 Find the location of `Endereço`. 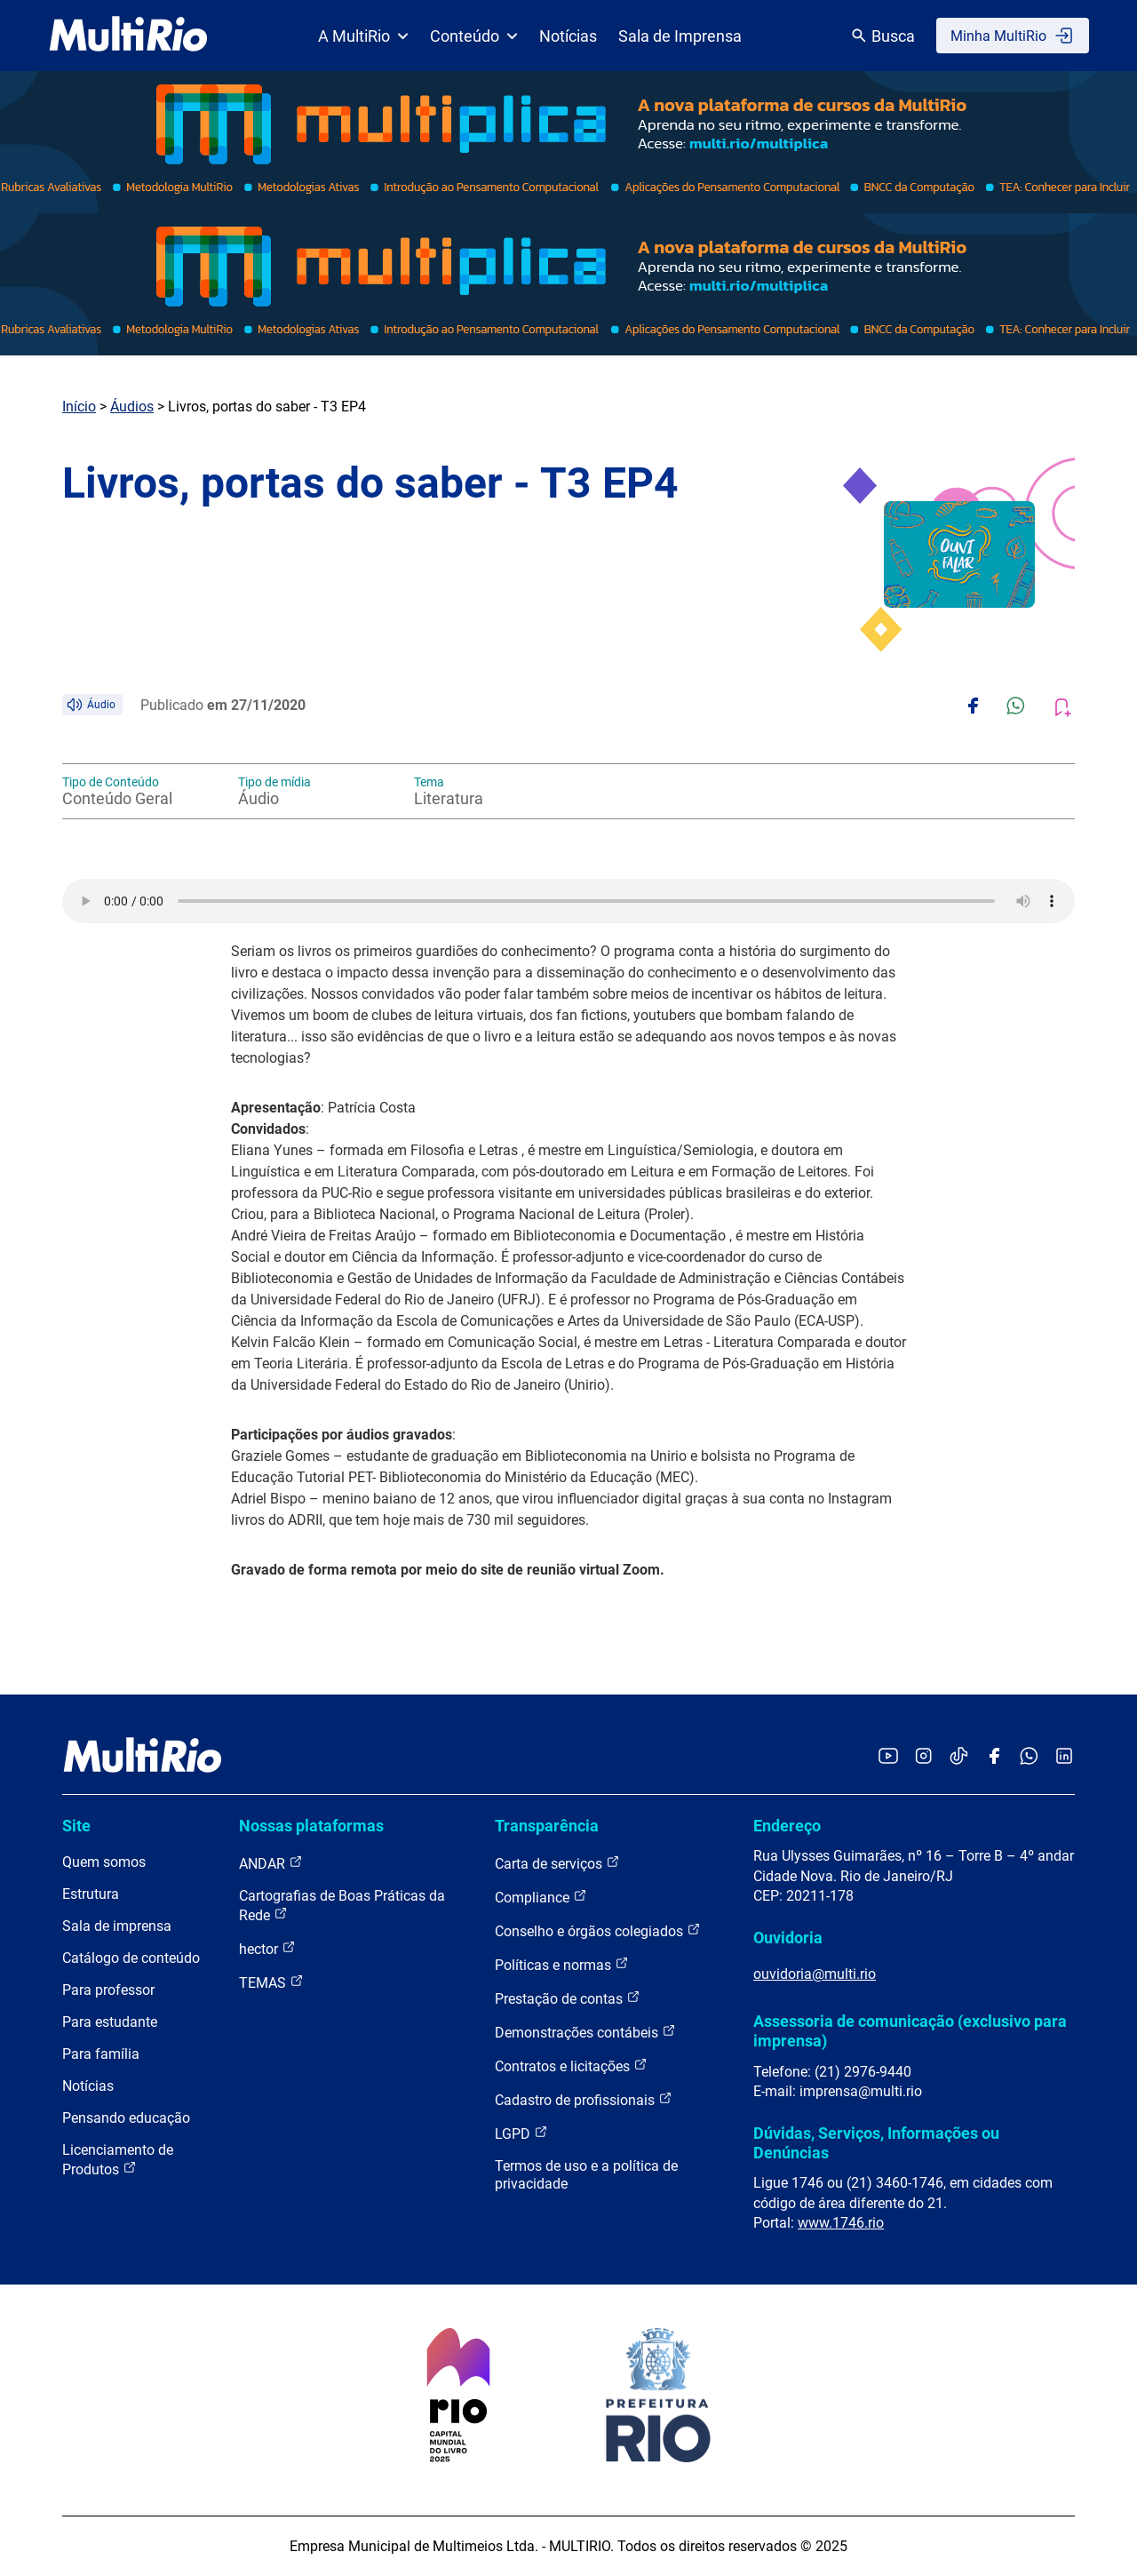

Endereço is located at coordinates (787, 1825).